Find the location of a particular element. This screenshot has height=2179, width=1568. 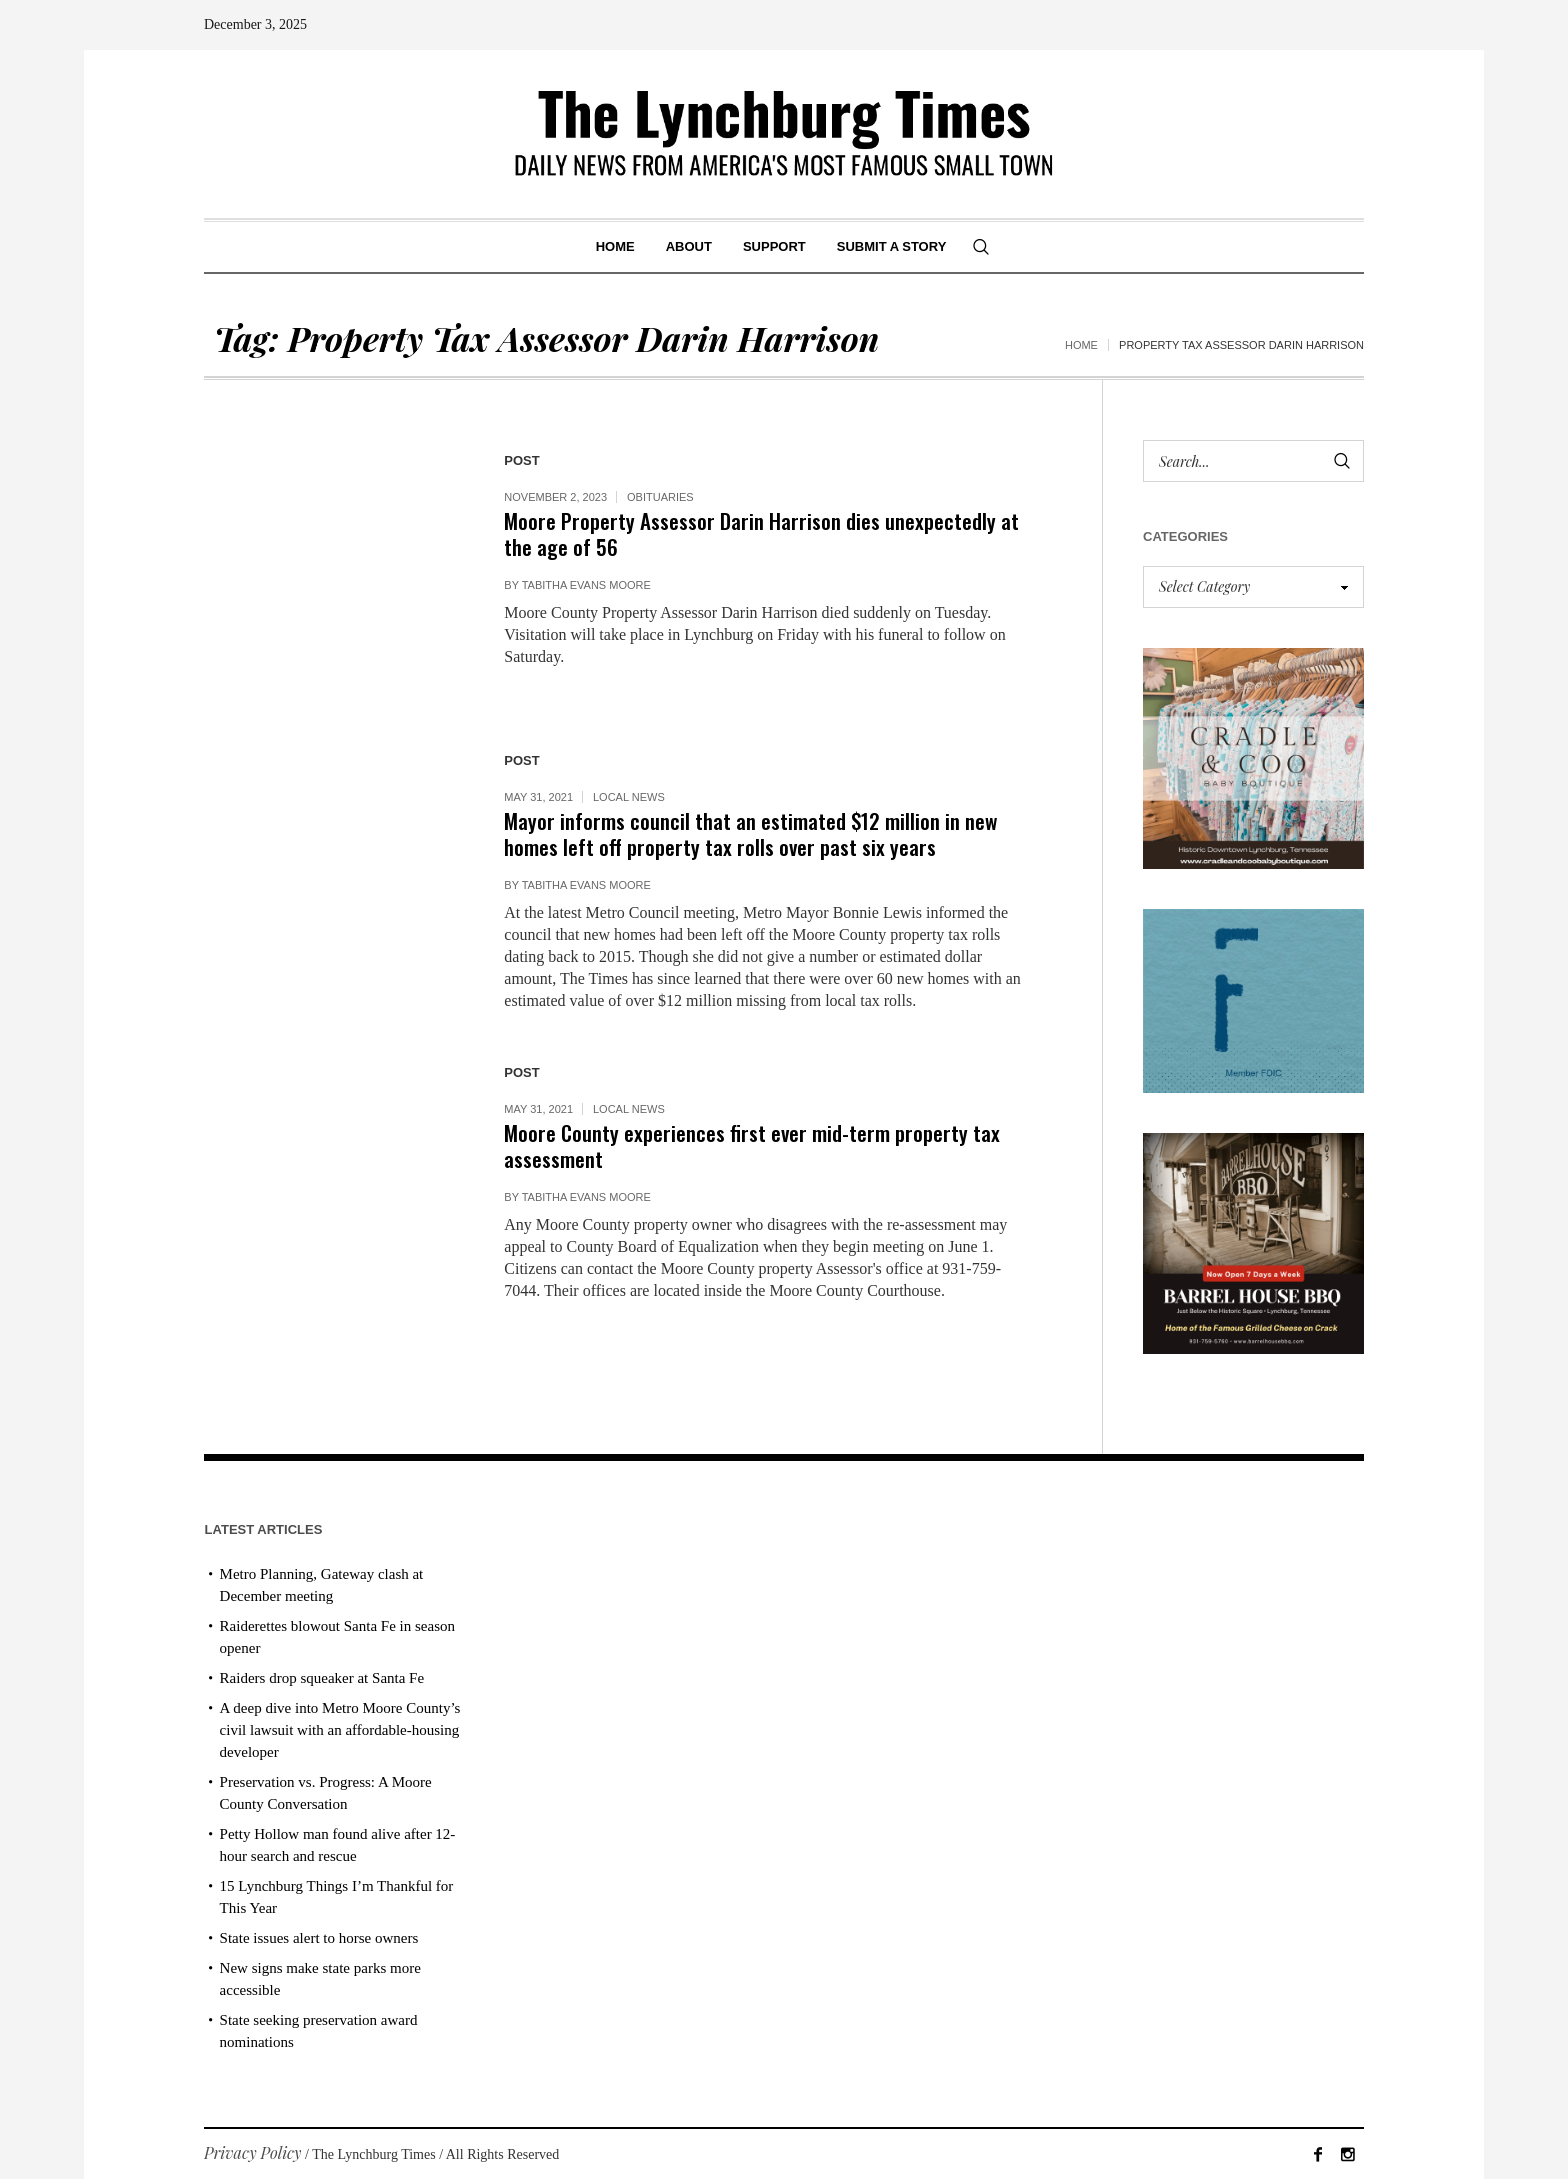

Raiders drop squeaker at Santa Fe is located at coordinates (322, 1678).